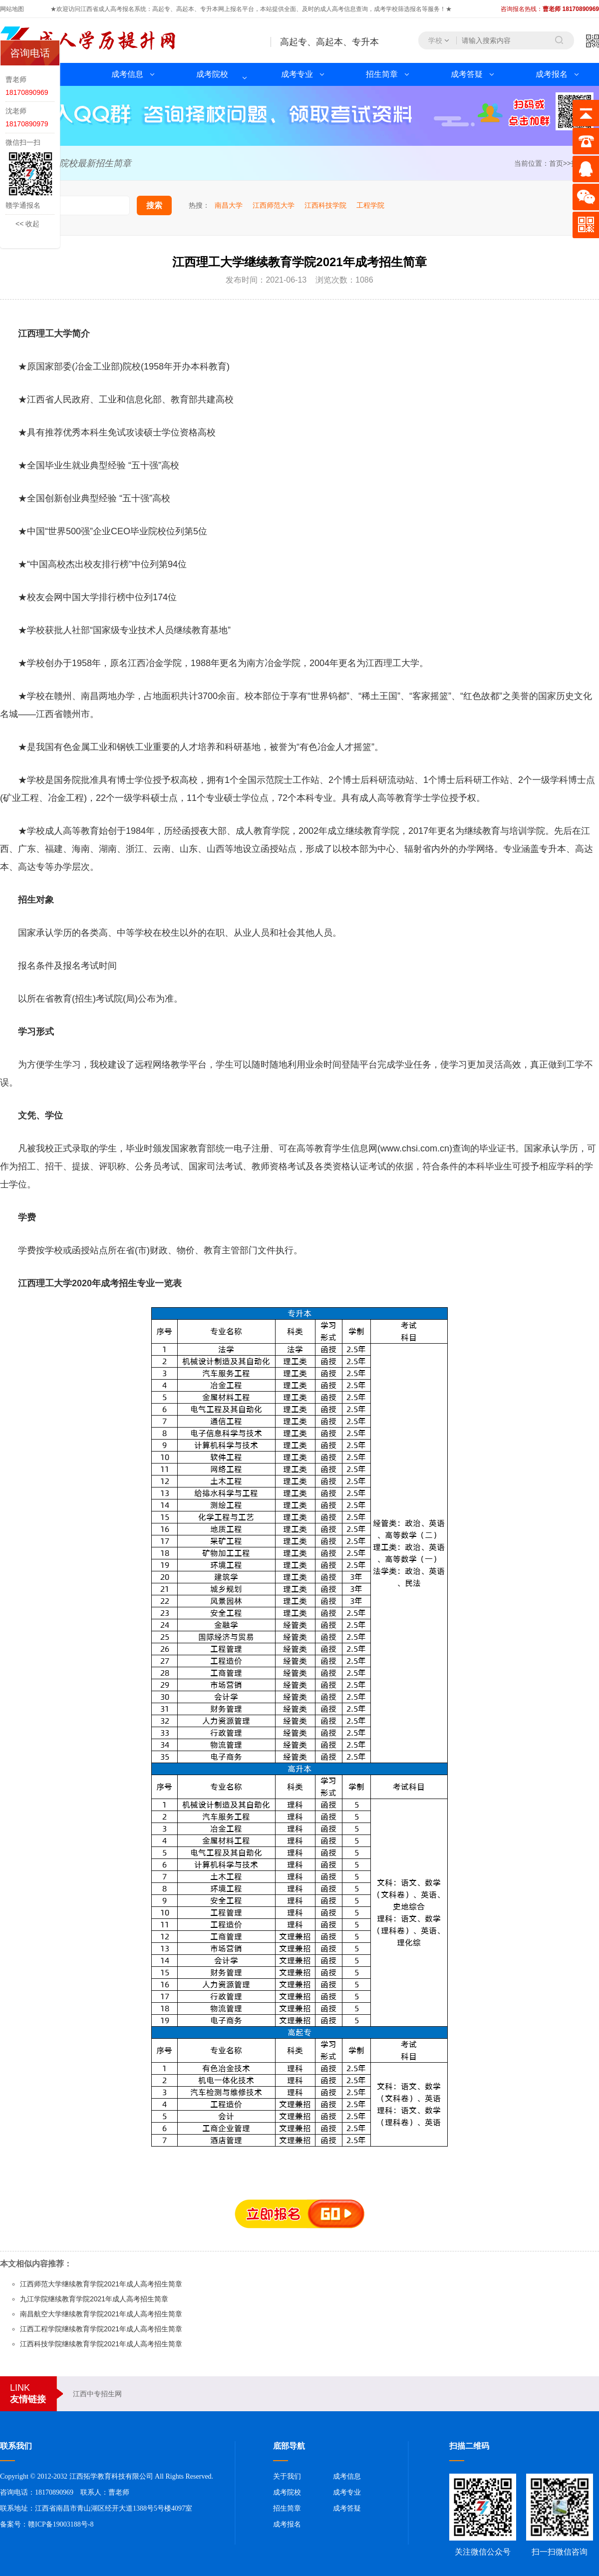  Describe the element at coordinates (556, 163) in the screenshot. I see `首页` at that location.